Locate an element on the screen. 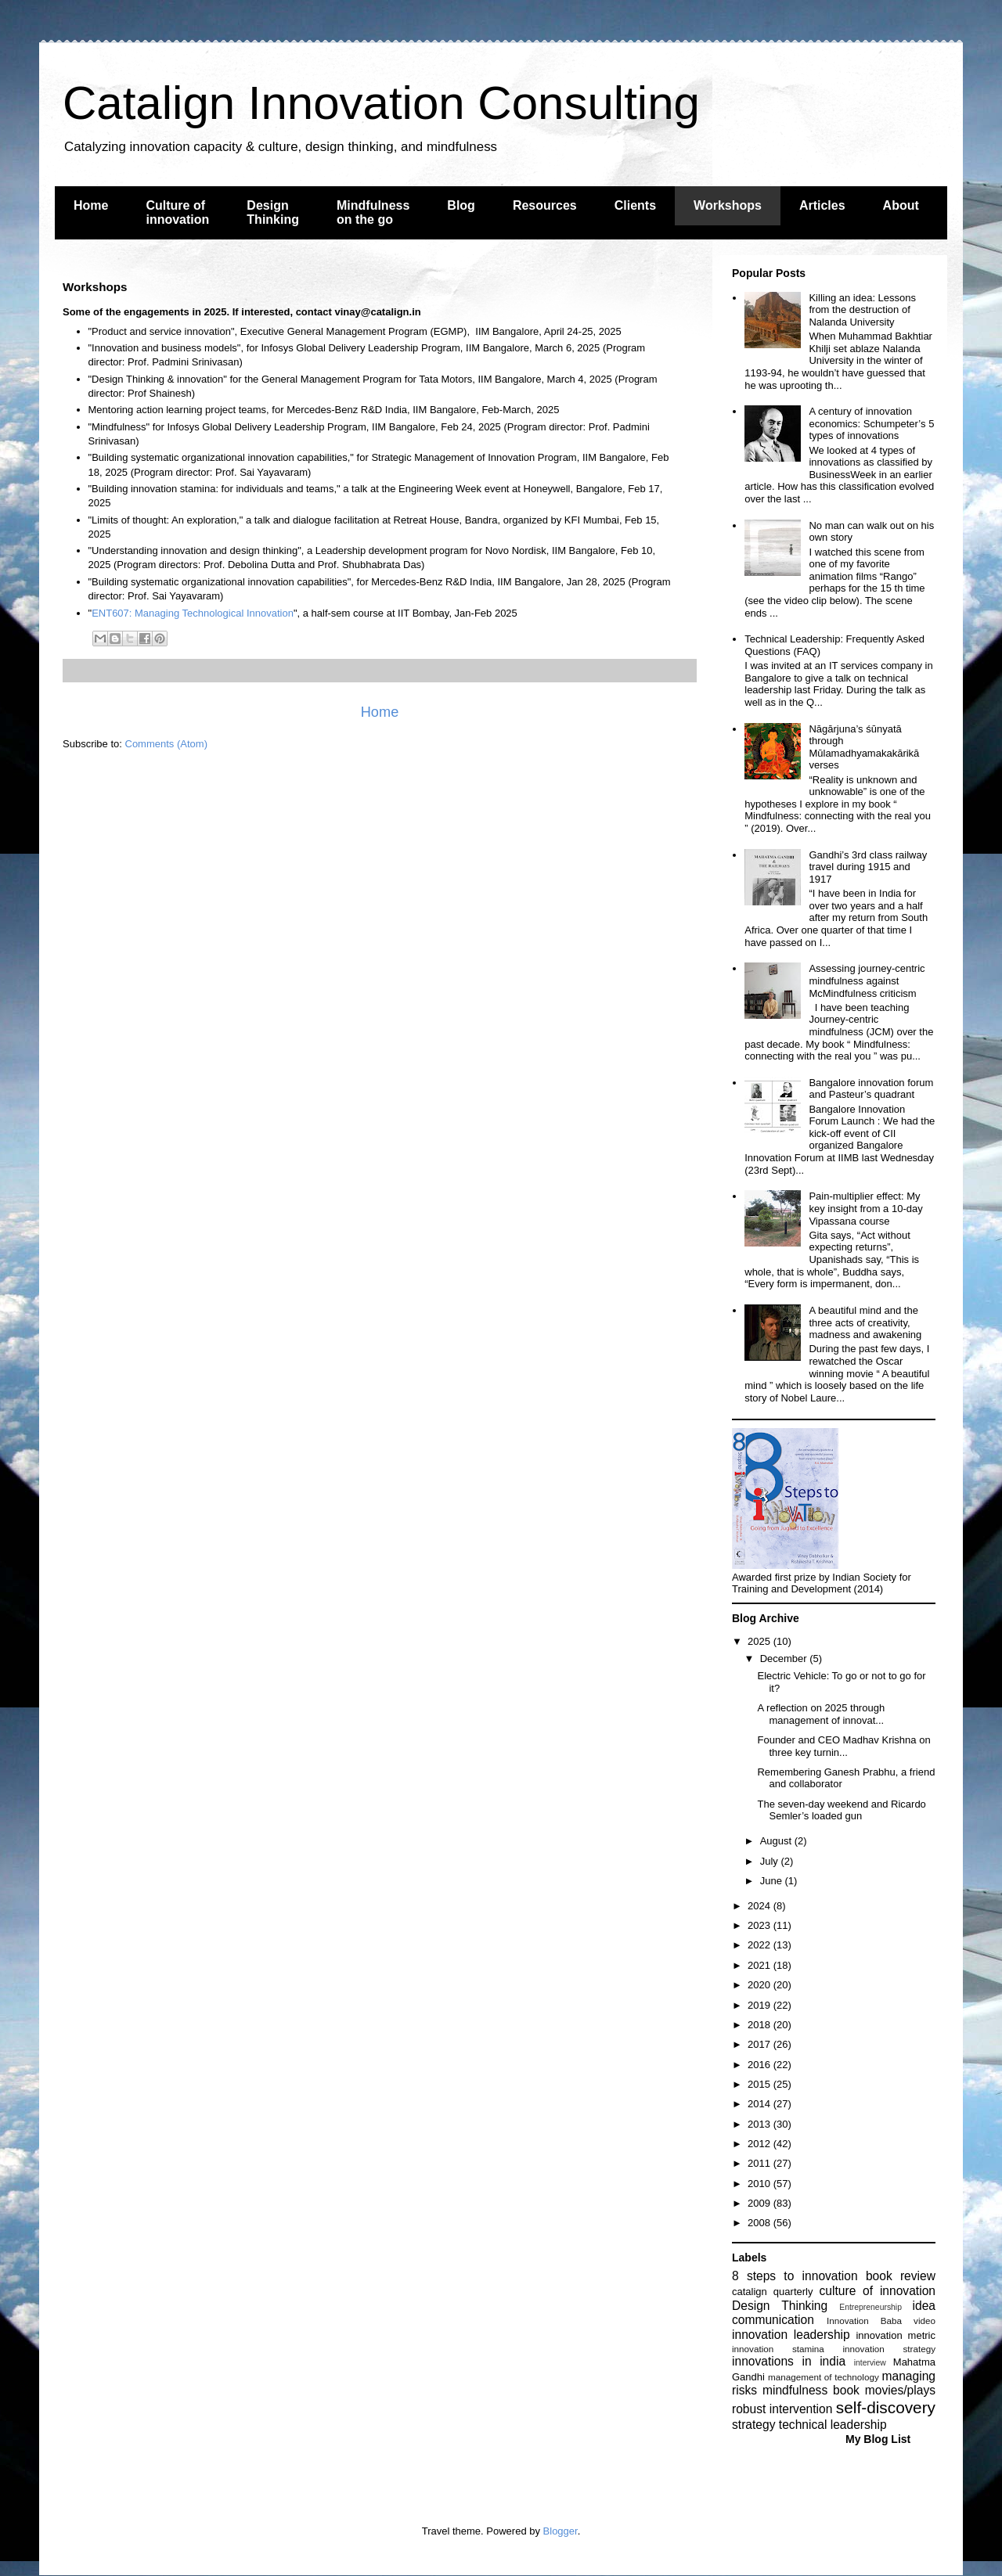  innovation stamina is located at coordinates (778, 2349).